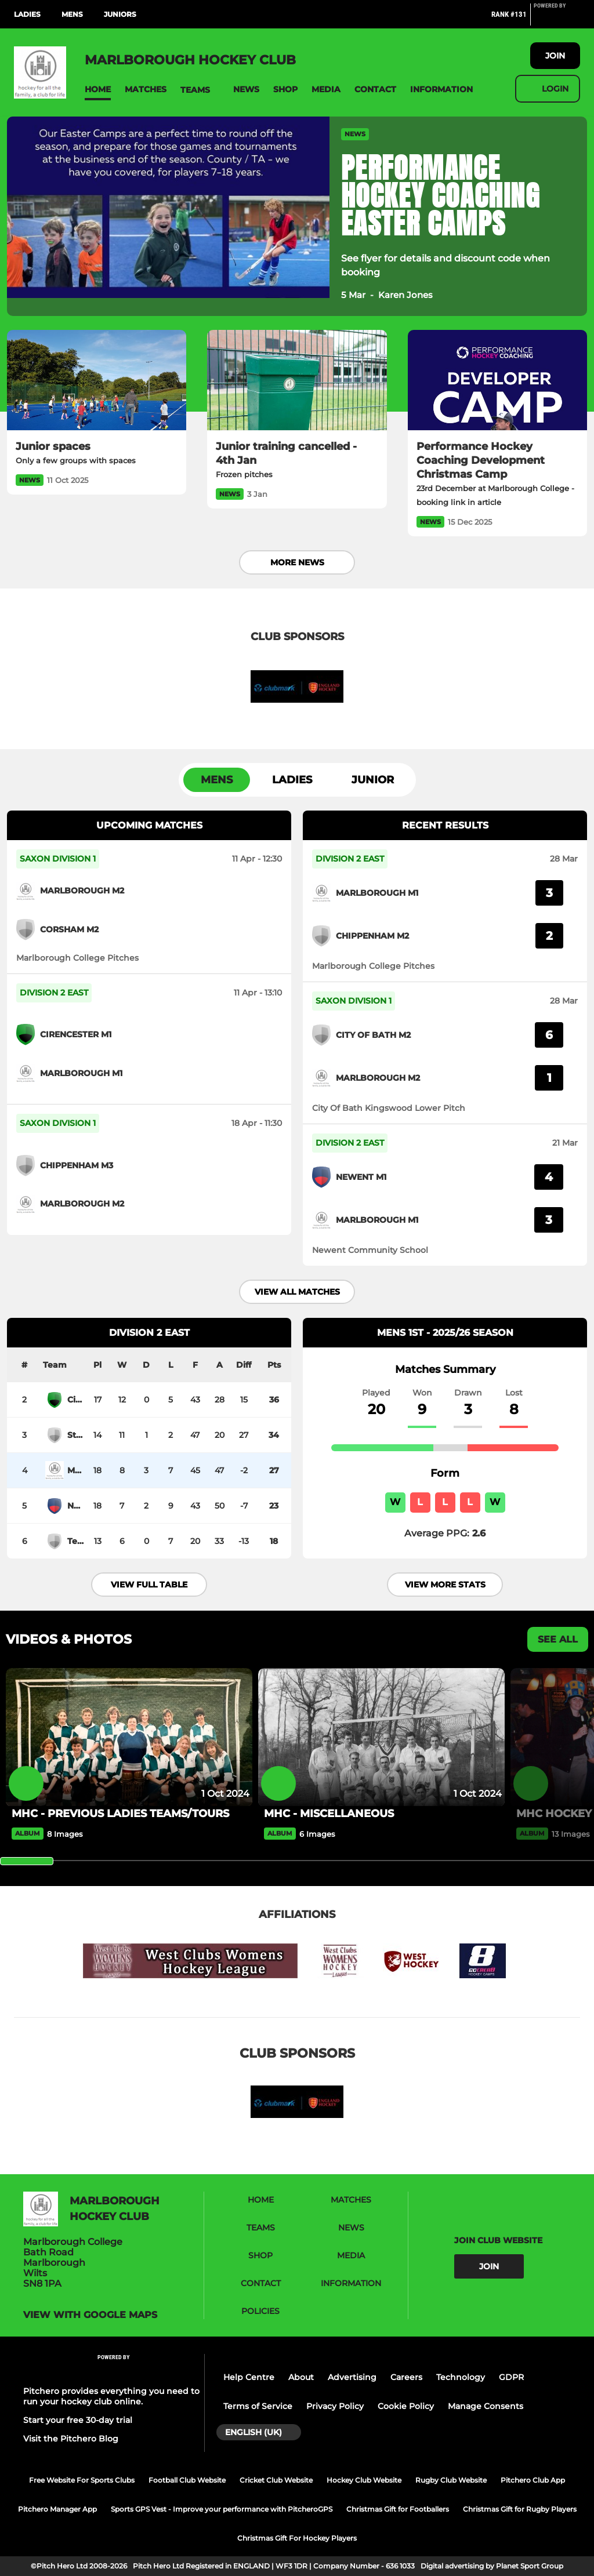 The image size is (594, 2576). Describe the element at coordinates (129, 1737) in the screenshot. I see `[MHC - PREVIOUS LADIES TEAMS/TOURS]` at that location.